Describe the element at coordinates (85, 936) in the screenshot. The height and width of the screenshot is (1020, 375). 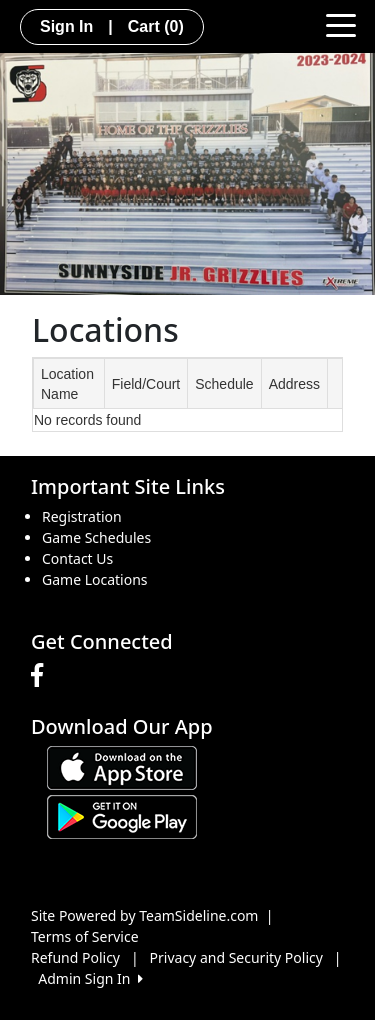
I see `Terms of Service` at that location.